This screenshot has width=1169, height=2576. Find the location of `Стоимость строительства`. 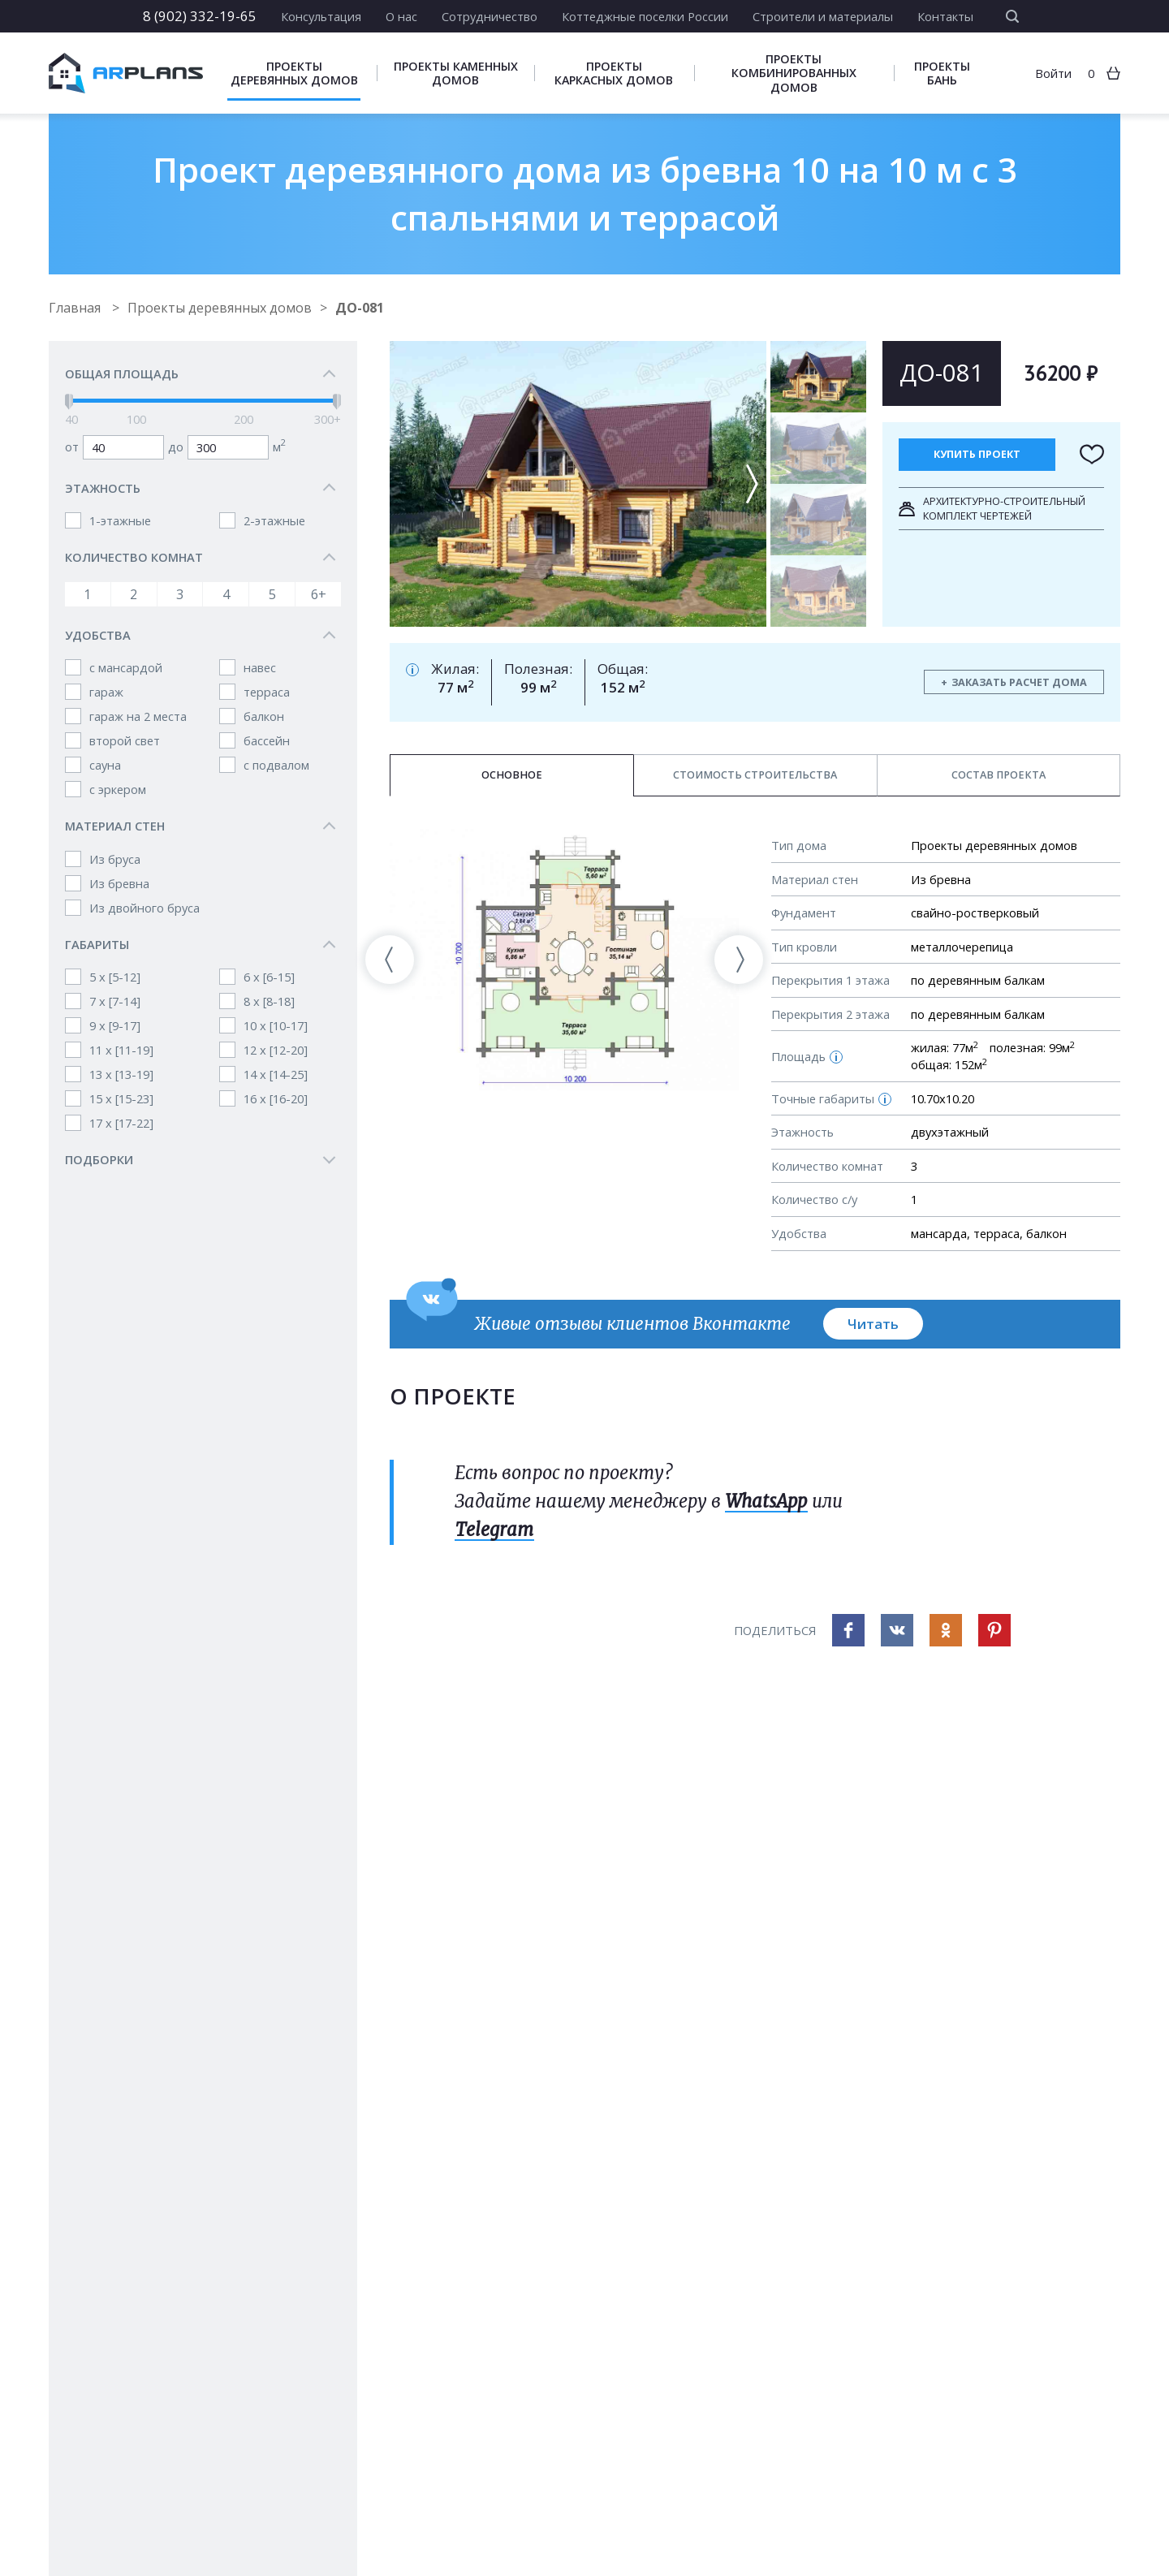

Стоимость строительства is located at coordinates (755, 775).